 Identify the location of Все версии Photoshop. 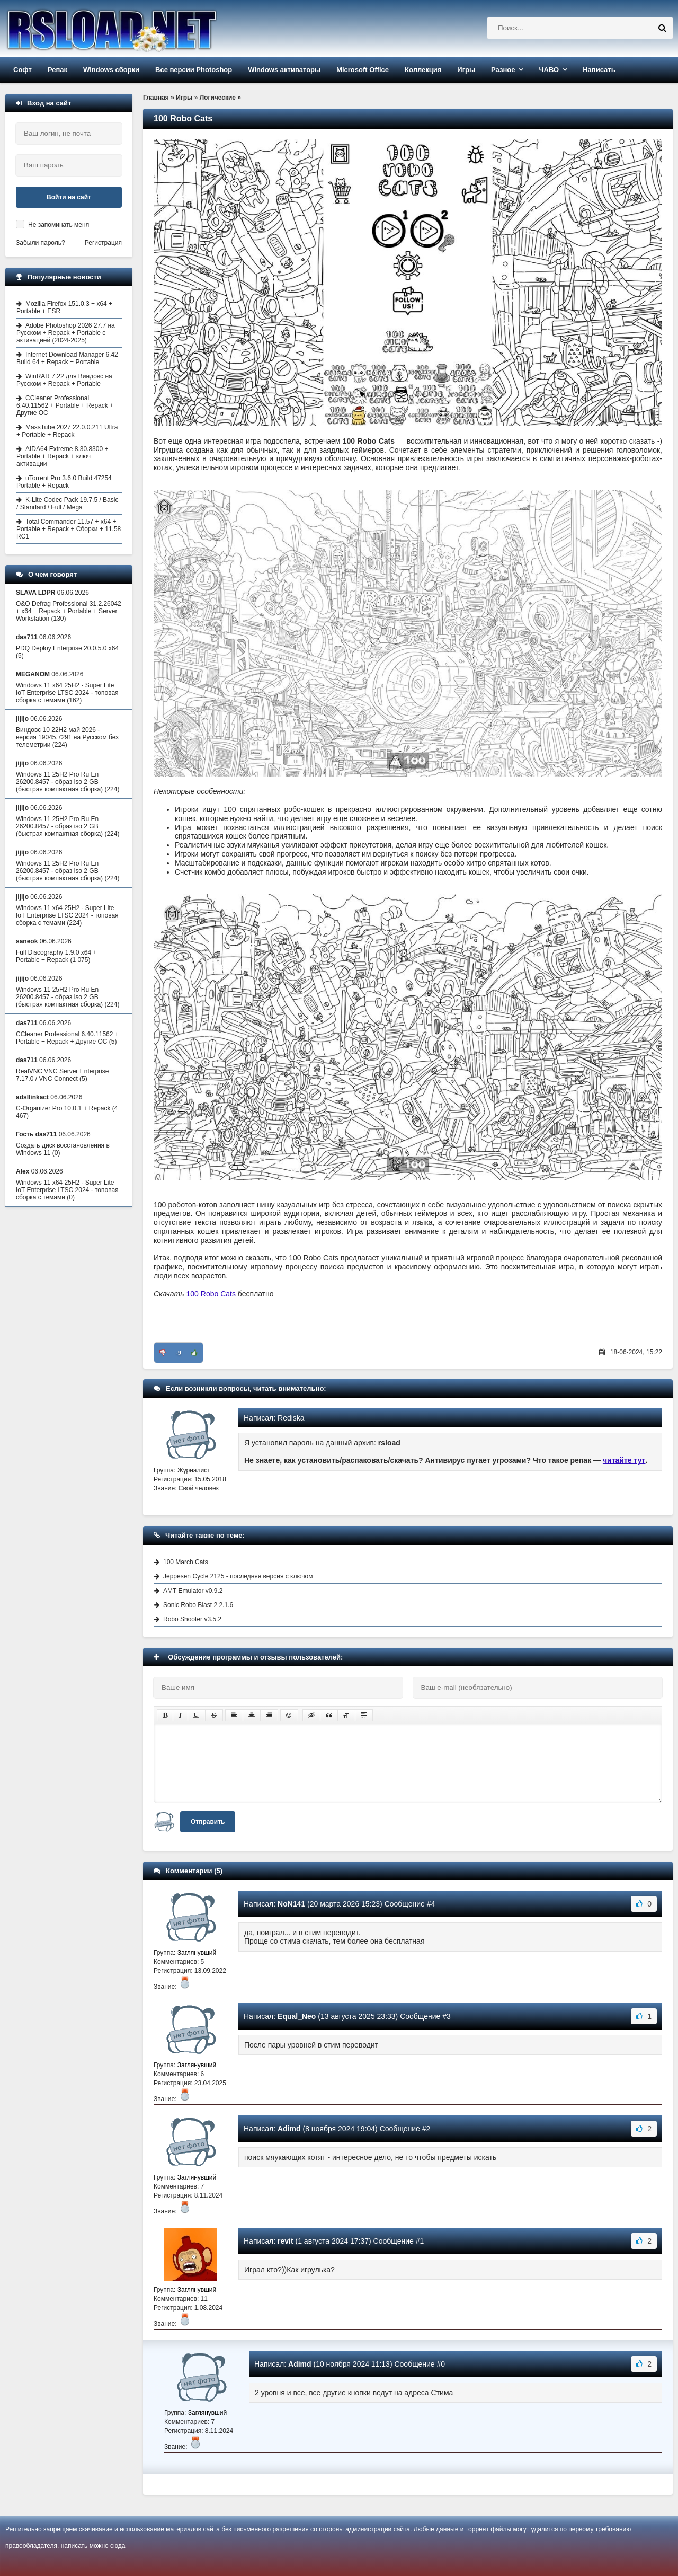
(193, 70).